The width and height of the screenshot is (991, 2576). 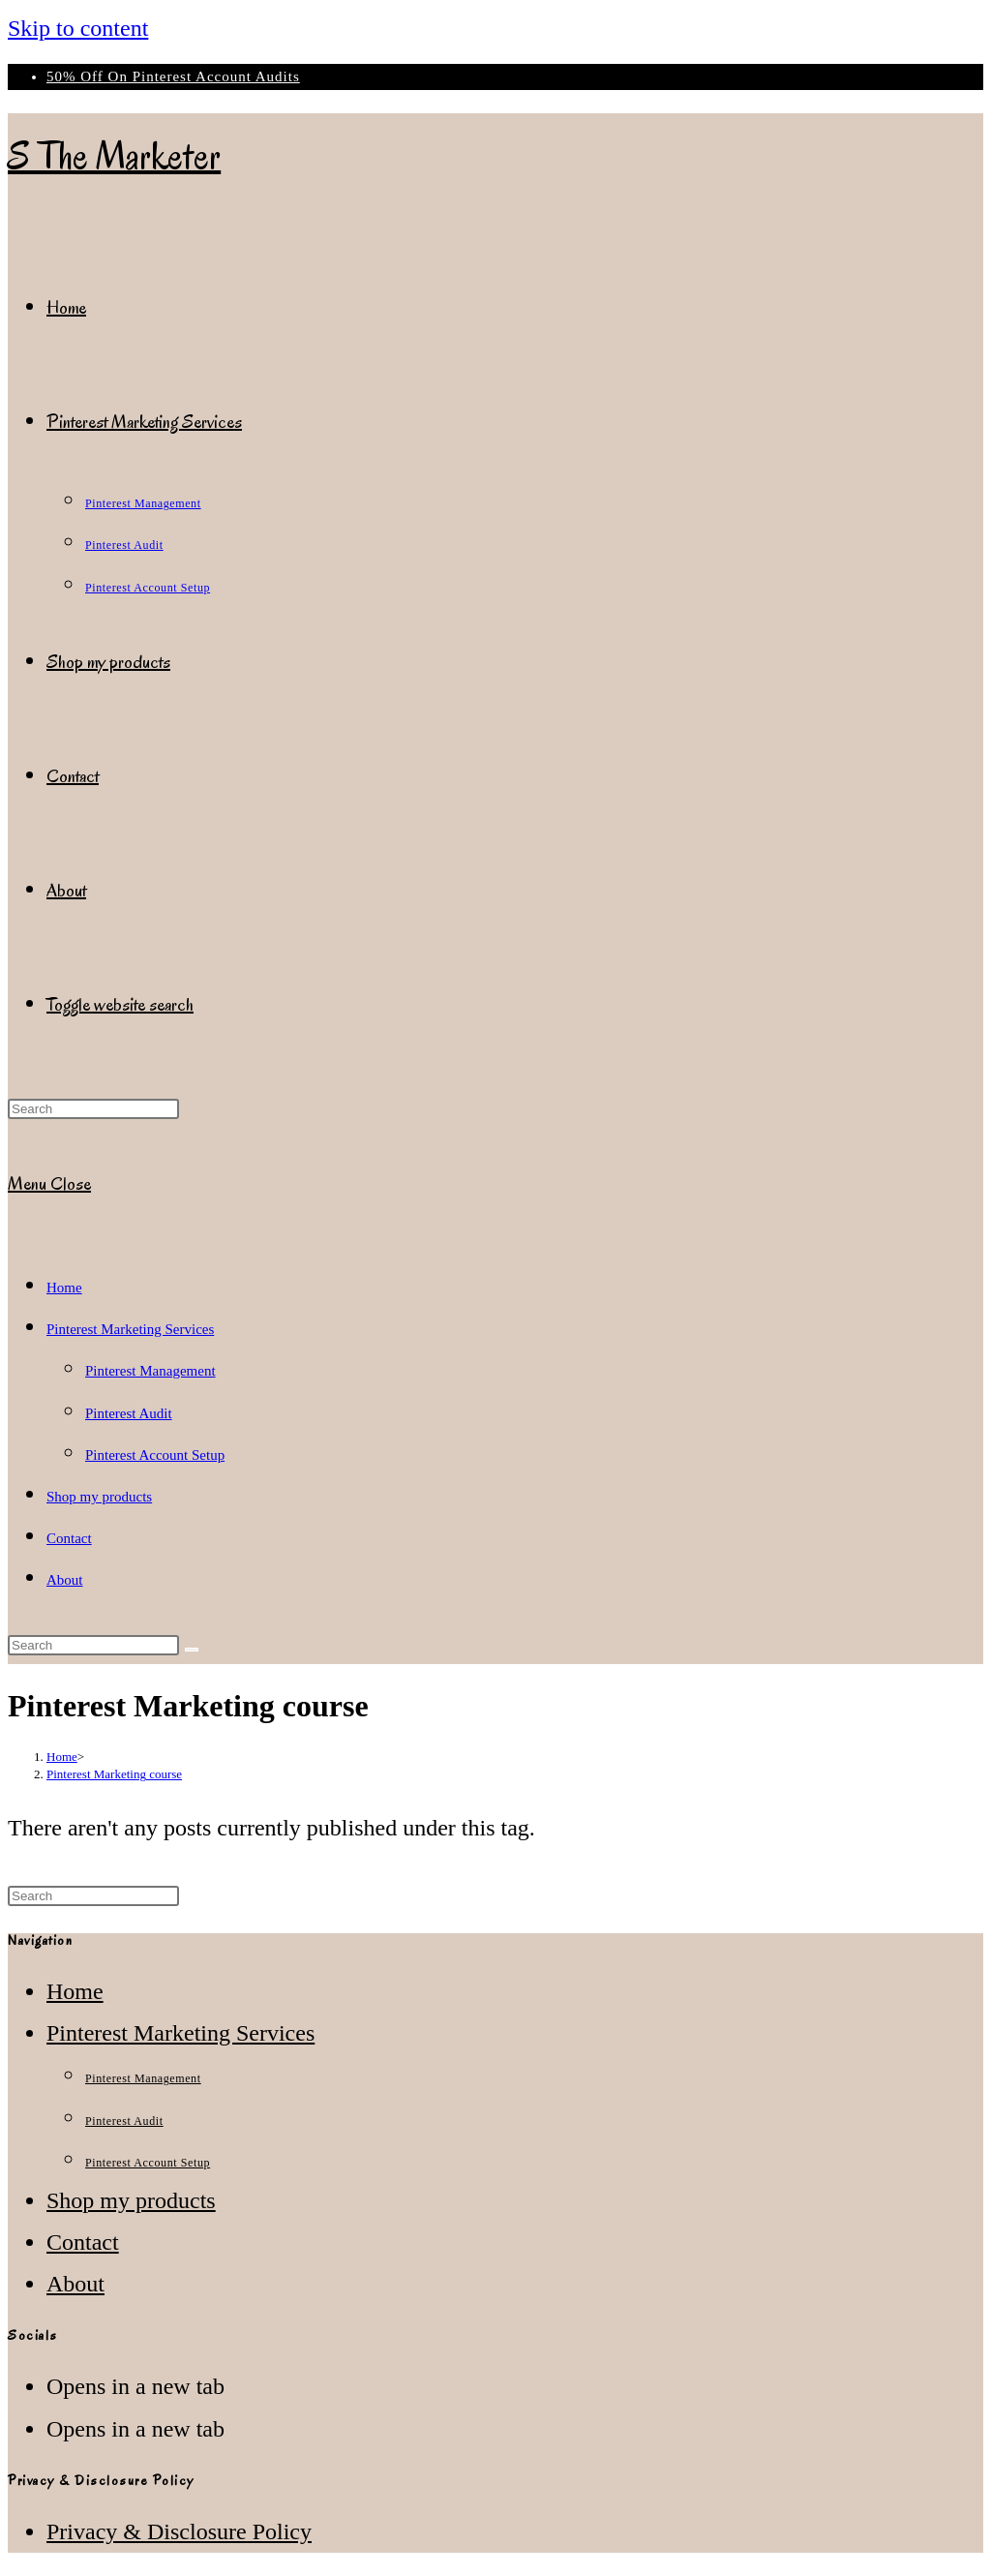 What do you see at coordinates (61, 1756) in the screenshot?
I see `[Home]` at bounding box center [61, 1756].